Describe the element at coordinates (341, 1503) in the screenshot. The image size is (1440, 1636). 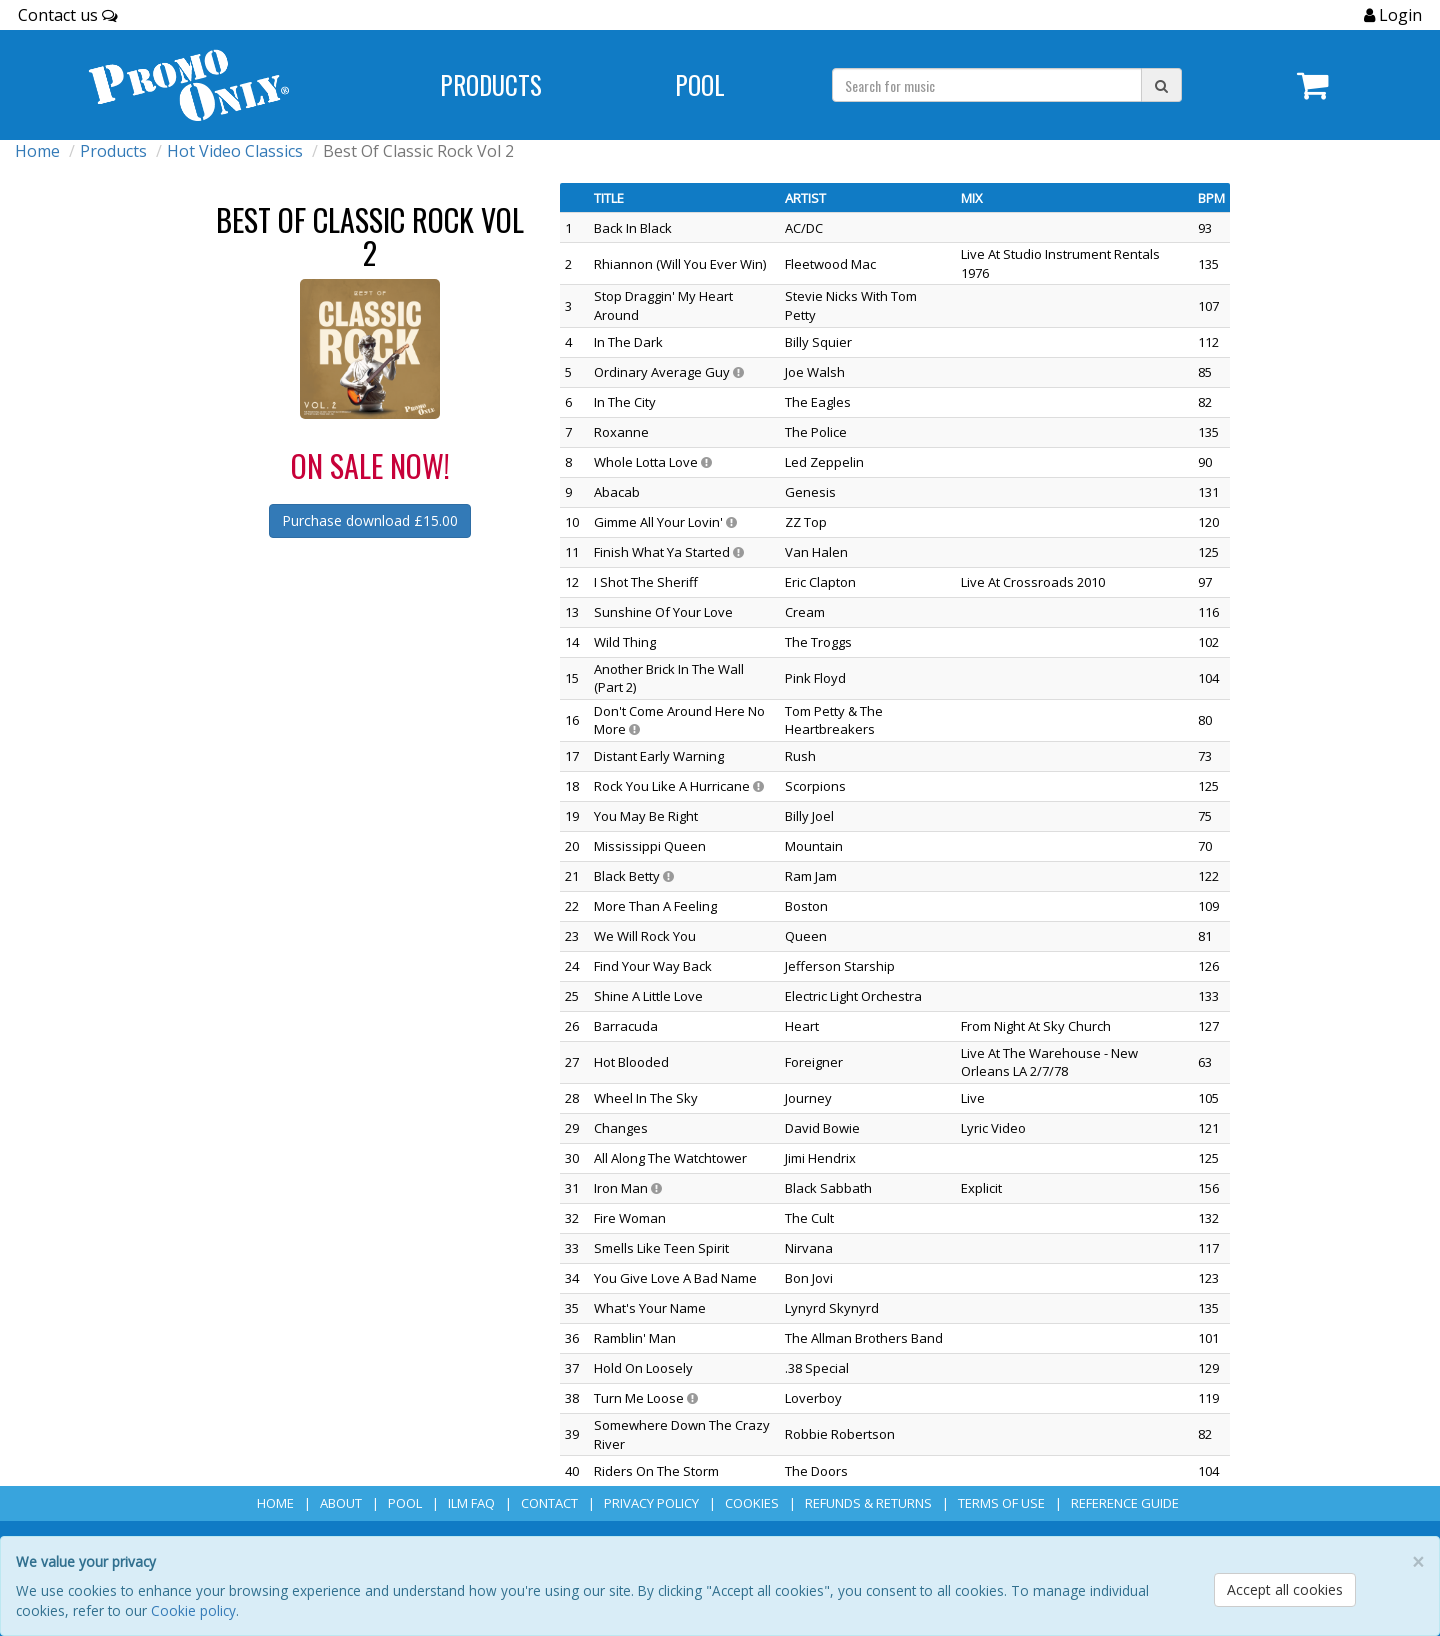
I see `About` at that location.